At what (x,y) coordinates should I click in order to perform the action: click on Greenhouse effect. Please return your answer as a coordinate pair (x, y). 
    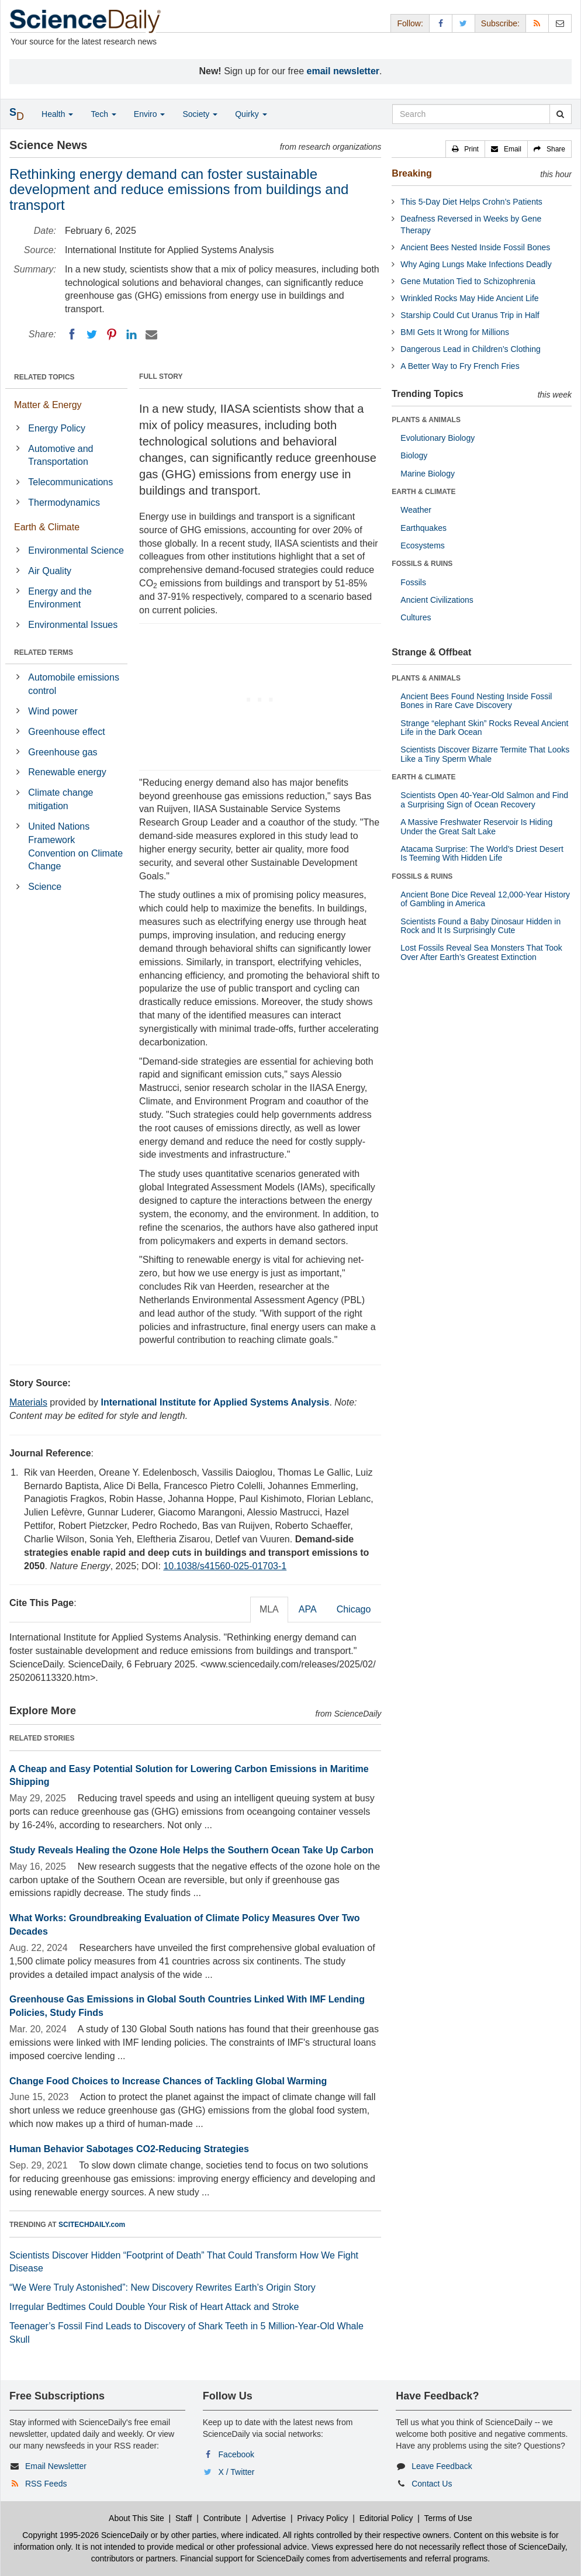
    Looking at the image, I should click on (66, 732).